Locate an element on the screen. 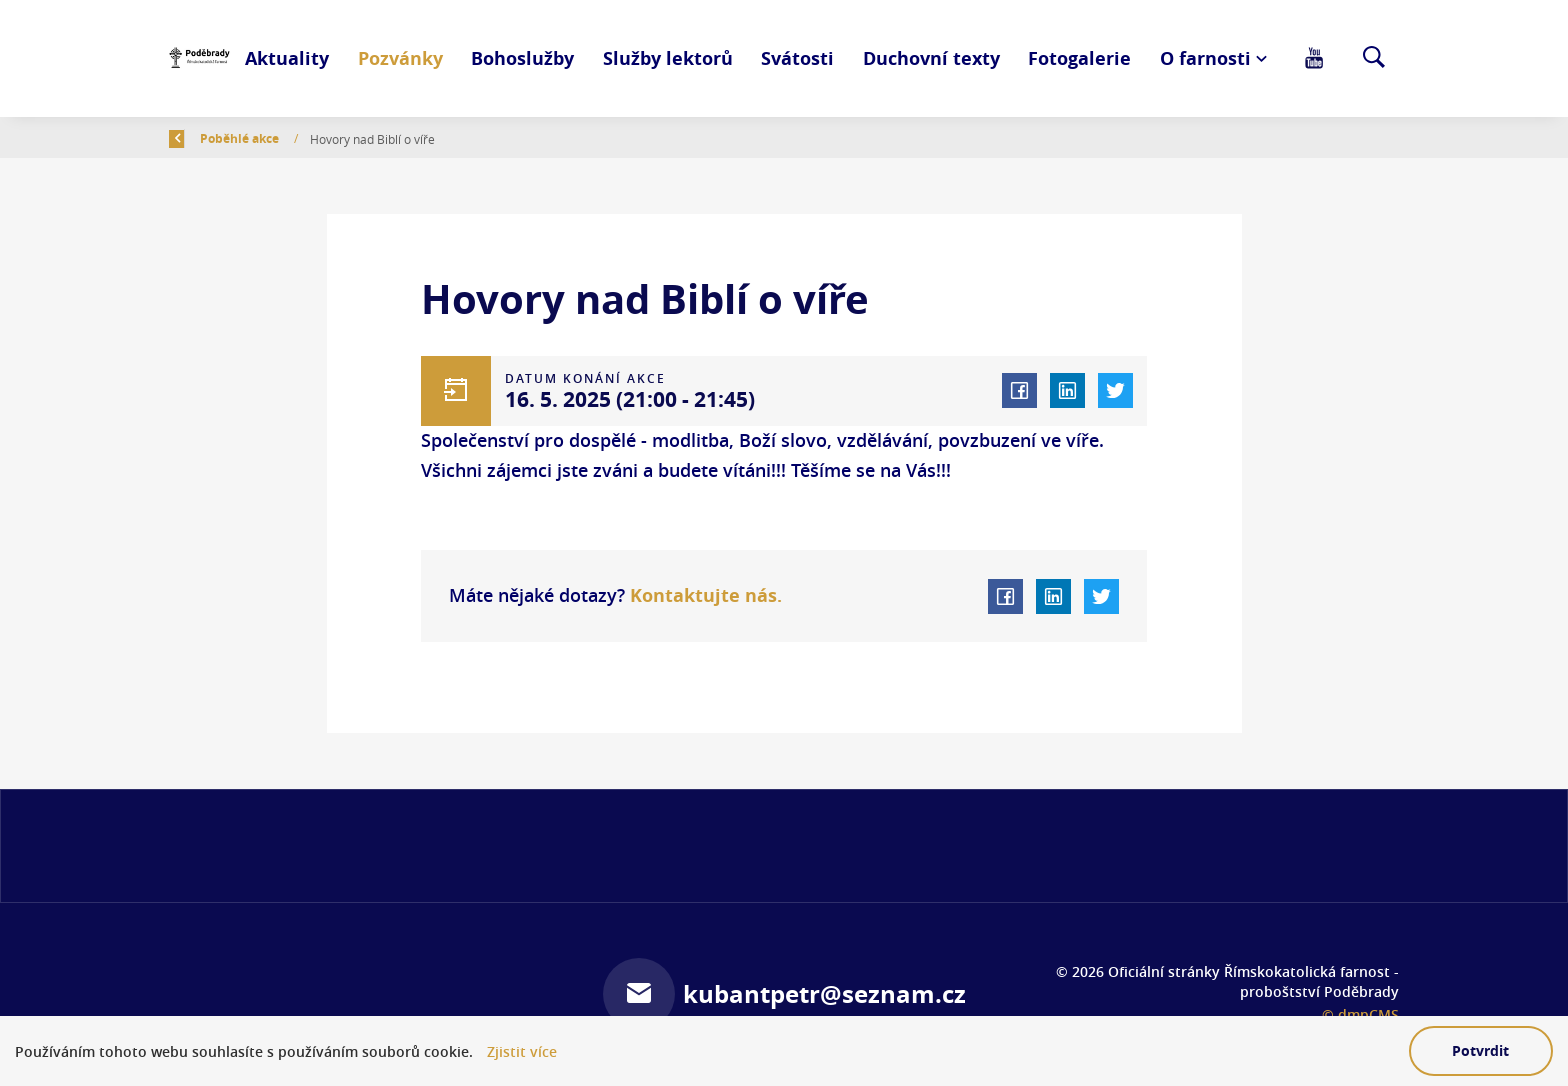 Image resolution: width=1568 pixels, height=1086 pixels. Poběhlé akce is located at coordinates (356, 138).